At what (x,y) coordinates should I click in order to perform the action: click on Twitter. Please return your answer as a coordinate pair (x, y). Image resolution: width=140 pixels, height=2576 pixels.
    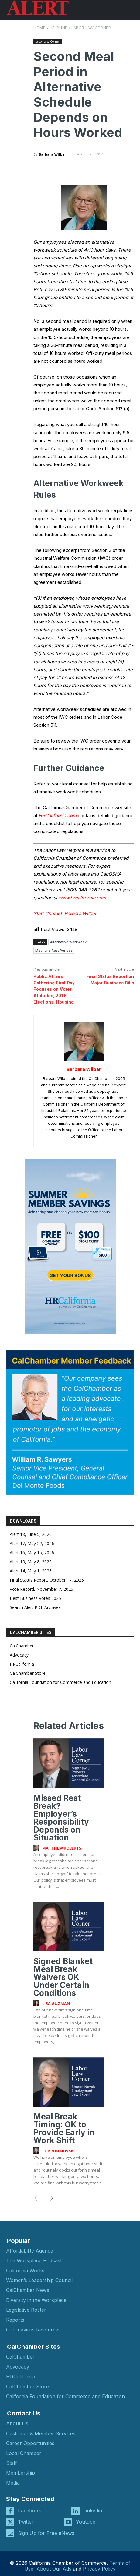
    Looking at the image, I should click on (26, 2522).